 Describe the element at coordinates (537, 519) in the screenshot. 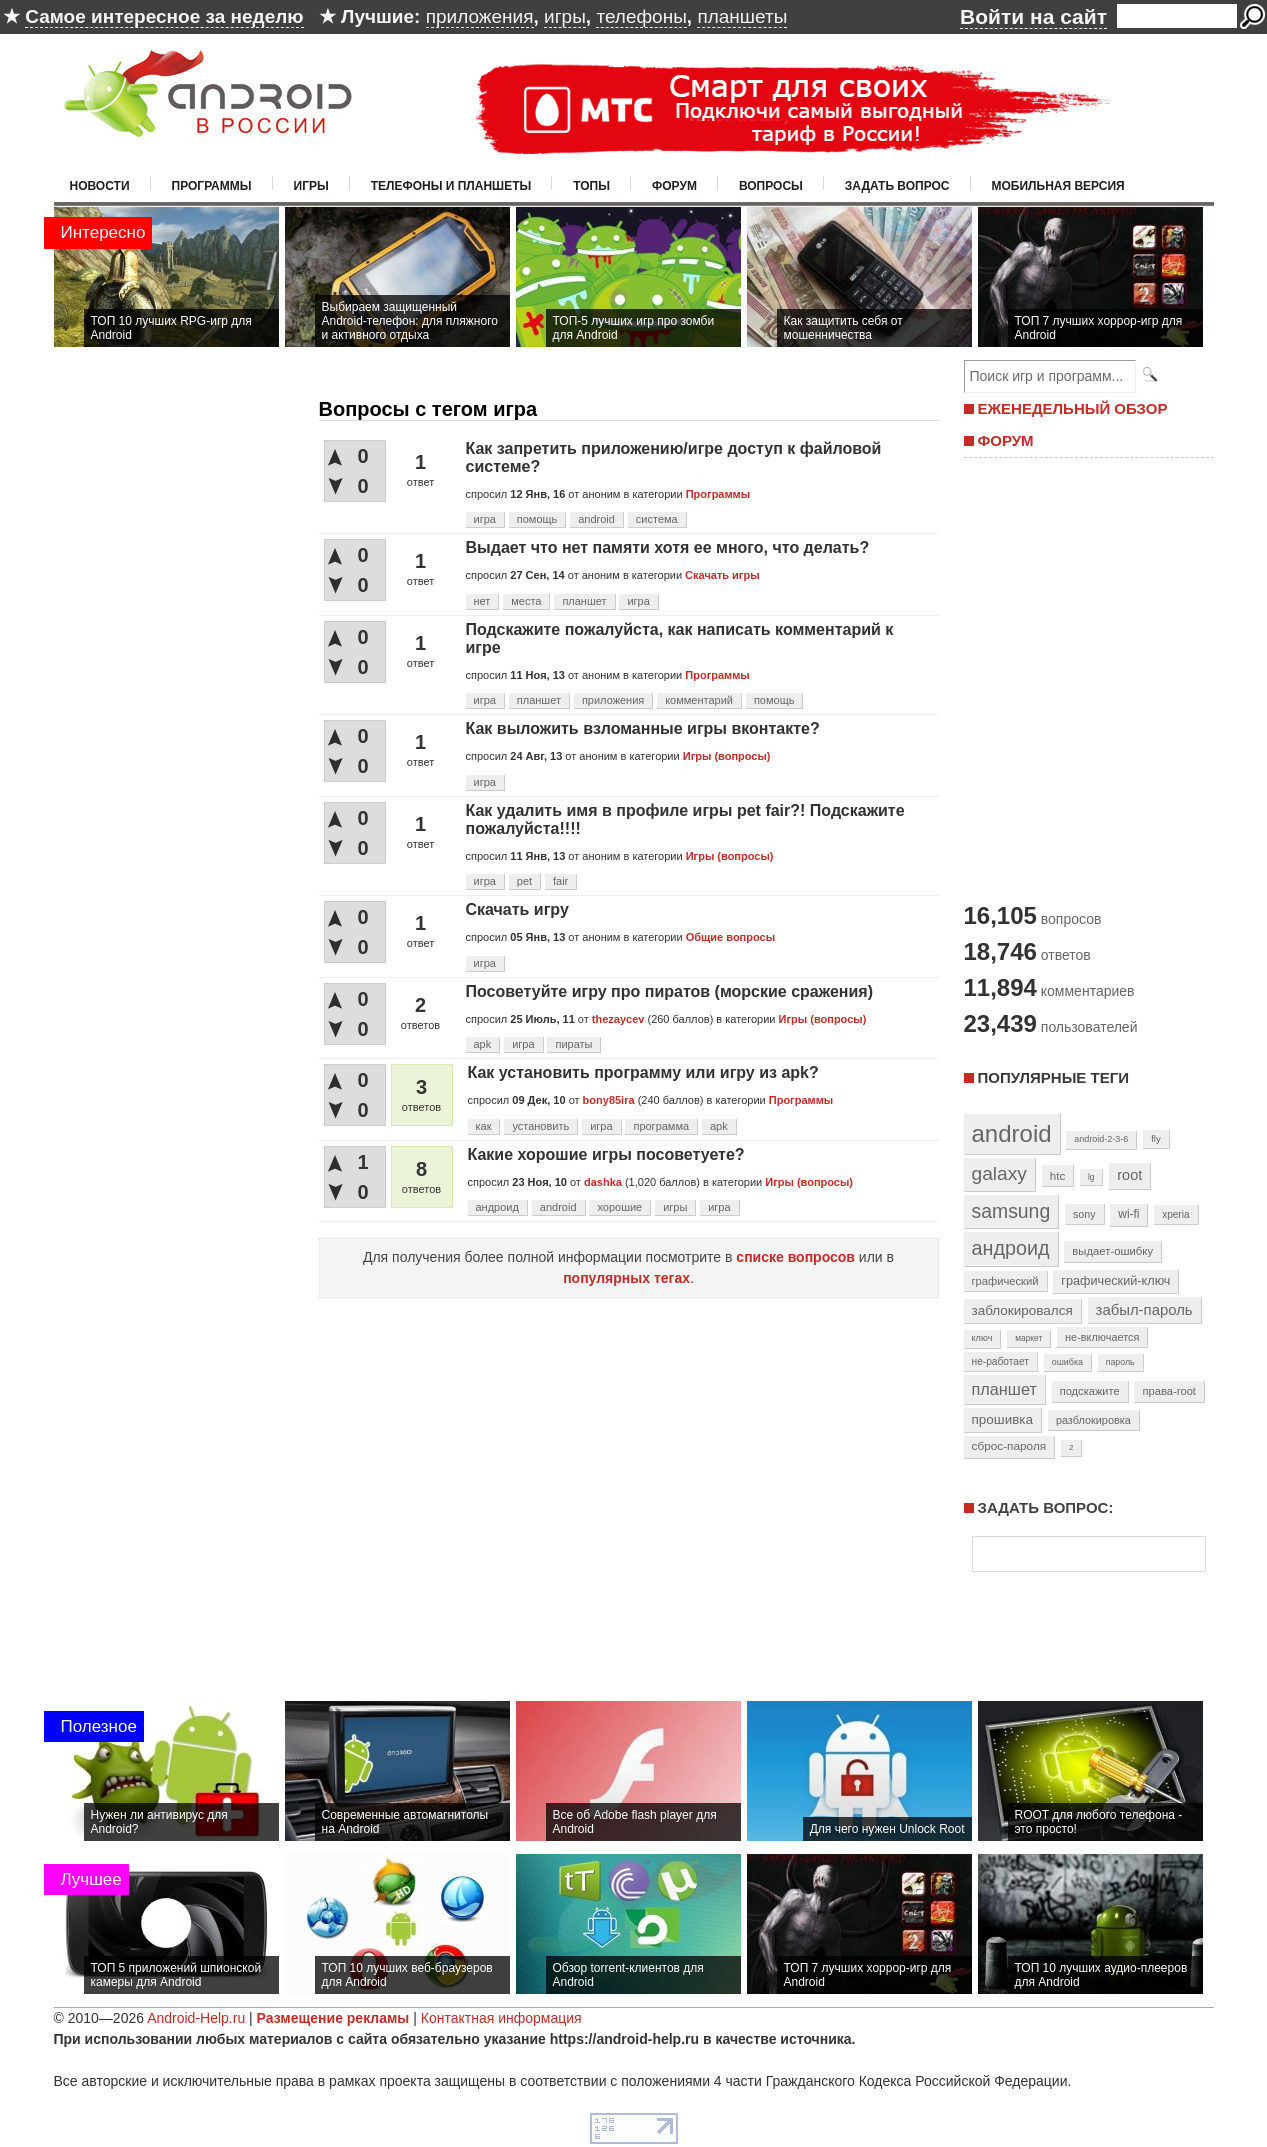

I see `помощь` at that location.